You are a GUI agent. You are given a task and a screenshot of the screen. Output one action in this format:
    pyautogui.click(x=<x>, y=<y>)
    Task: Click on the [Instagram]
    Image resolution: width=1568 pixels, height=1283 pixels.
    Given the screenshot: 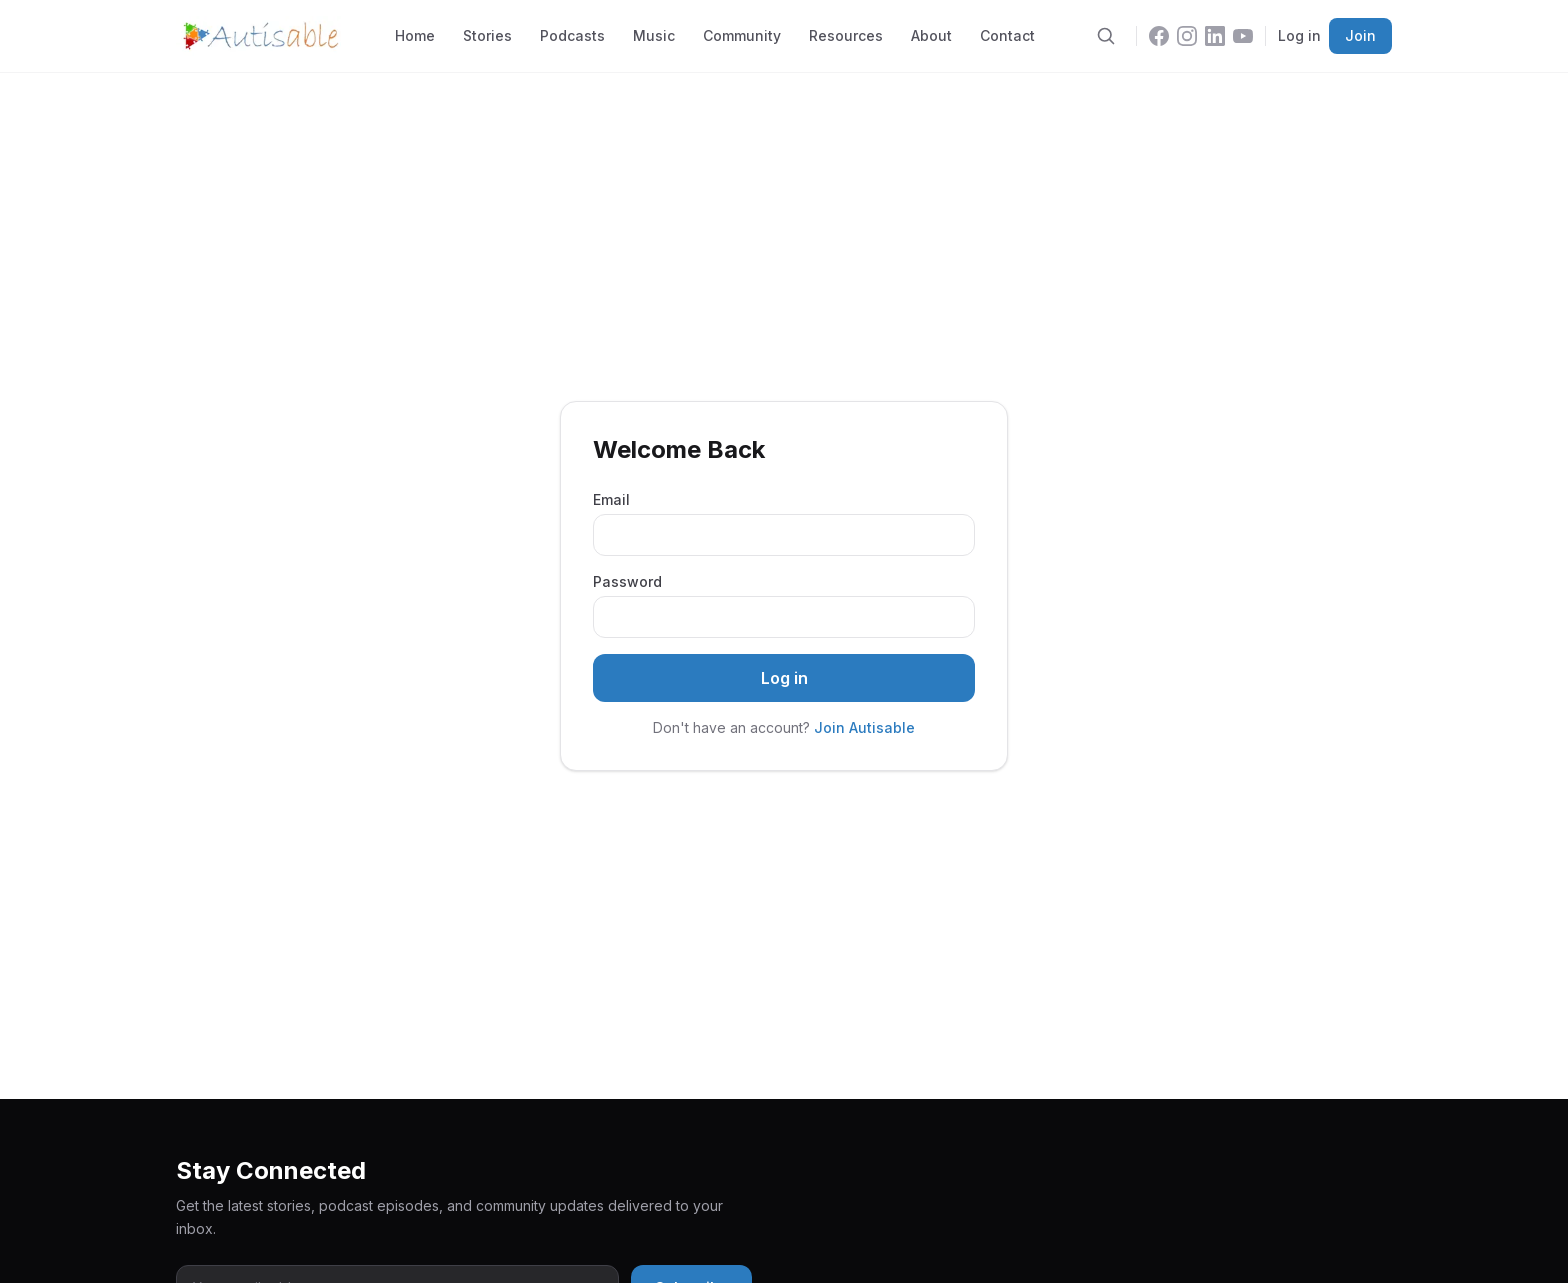 What is the action you would take?
    pyautogui.click(x=1187, y=36)
    